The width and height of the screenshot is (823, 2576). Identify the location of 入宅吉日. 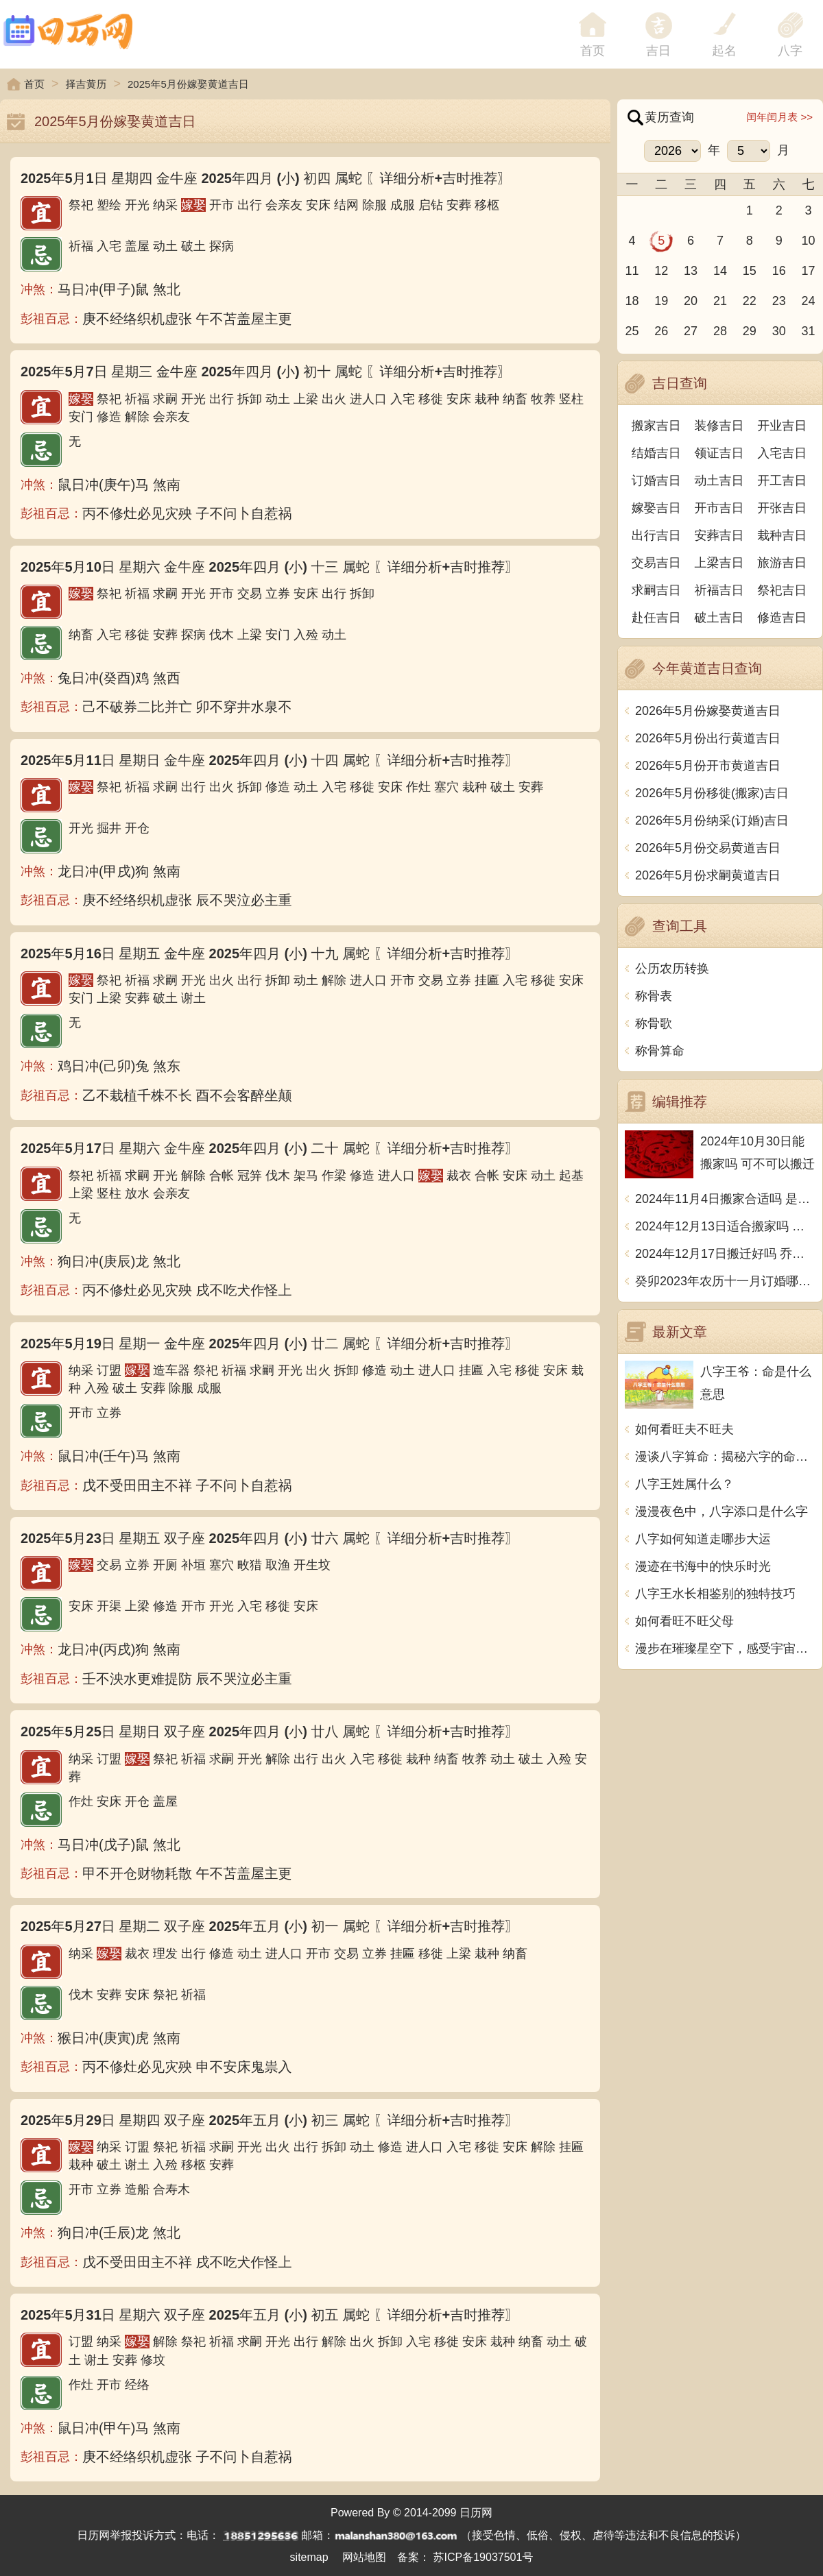
(782, 453).